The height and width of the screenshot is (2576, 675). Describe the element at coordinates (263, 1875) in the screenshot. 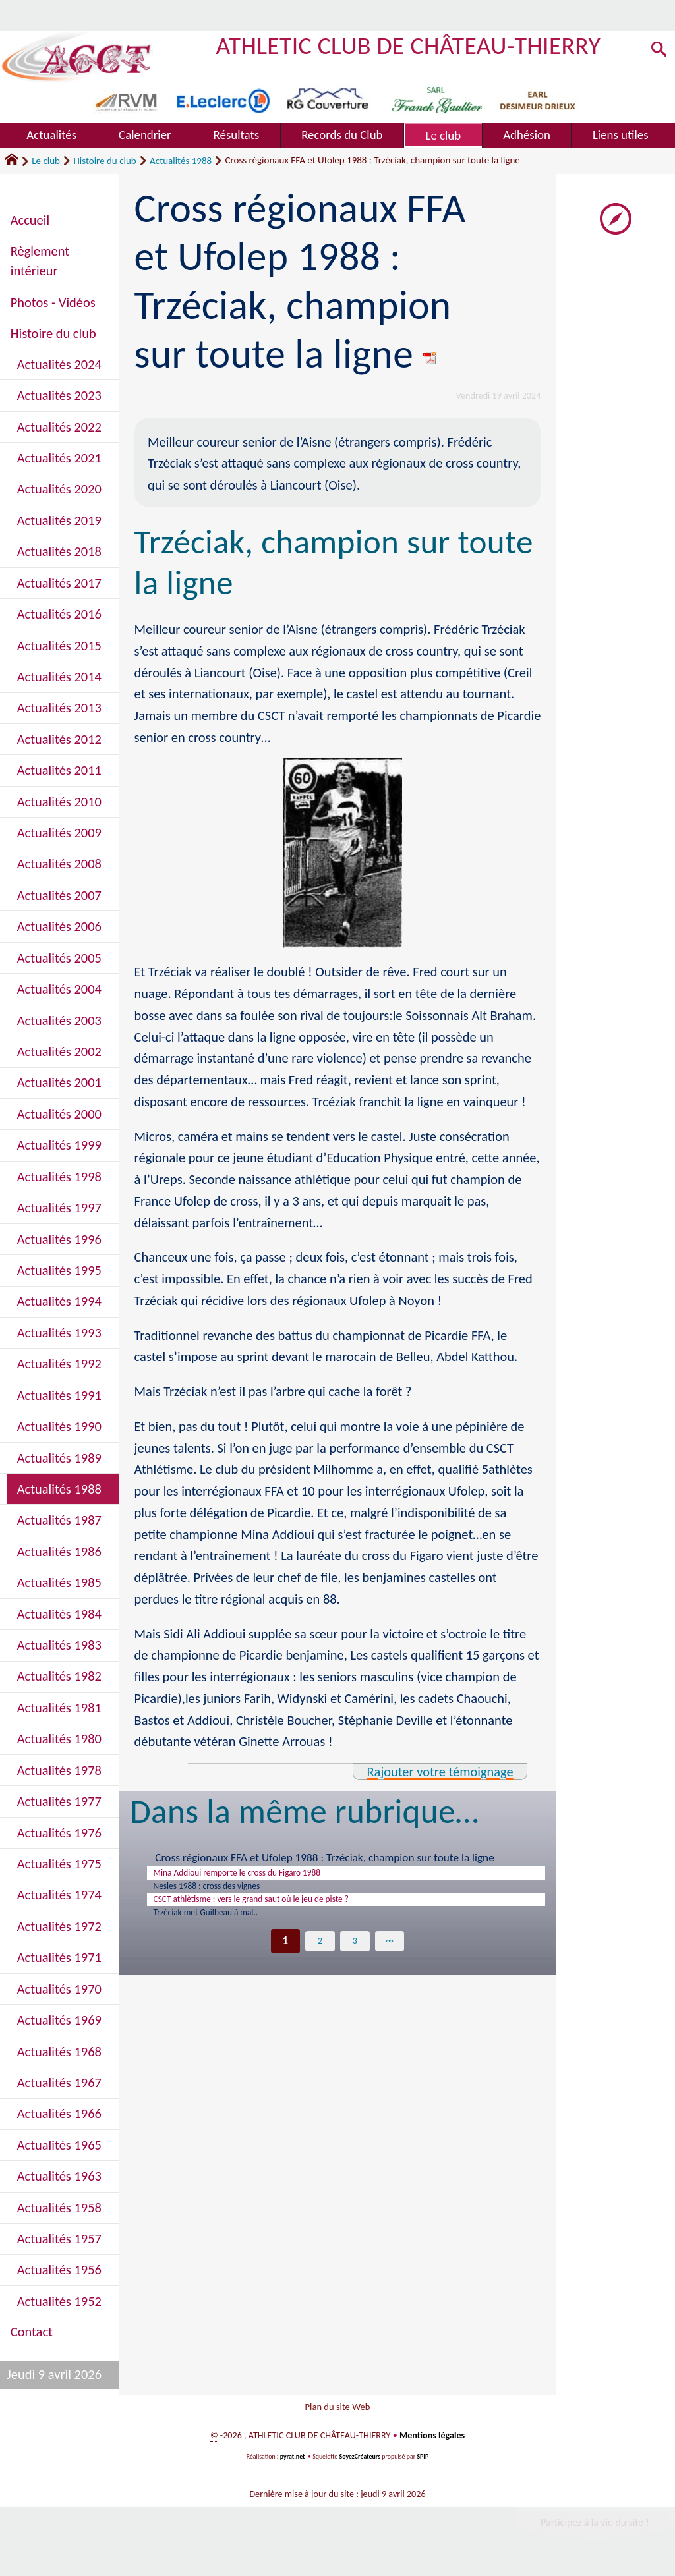

I see `Mina Addioui remporte le cross du Figaro 1988` at that location.